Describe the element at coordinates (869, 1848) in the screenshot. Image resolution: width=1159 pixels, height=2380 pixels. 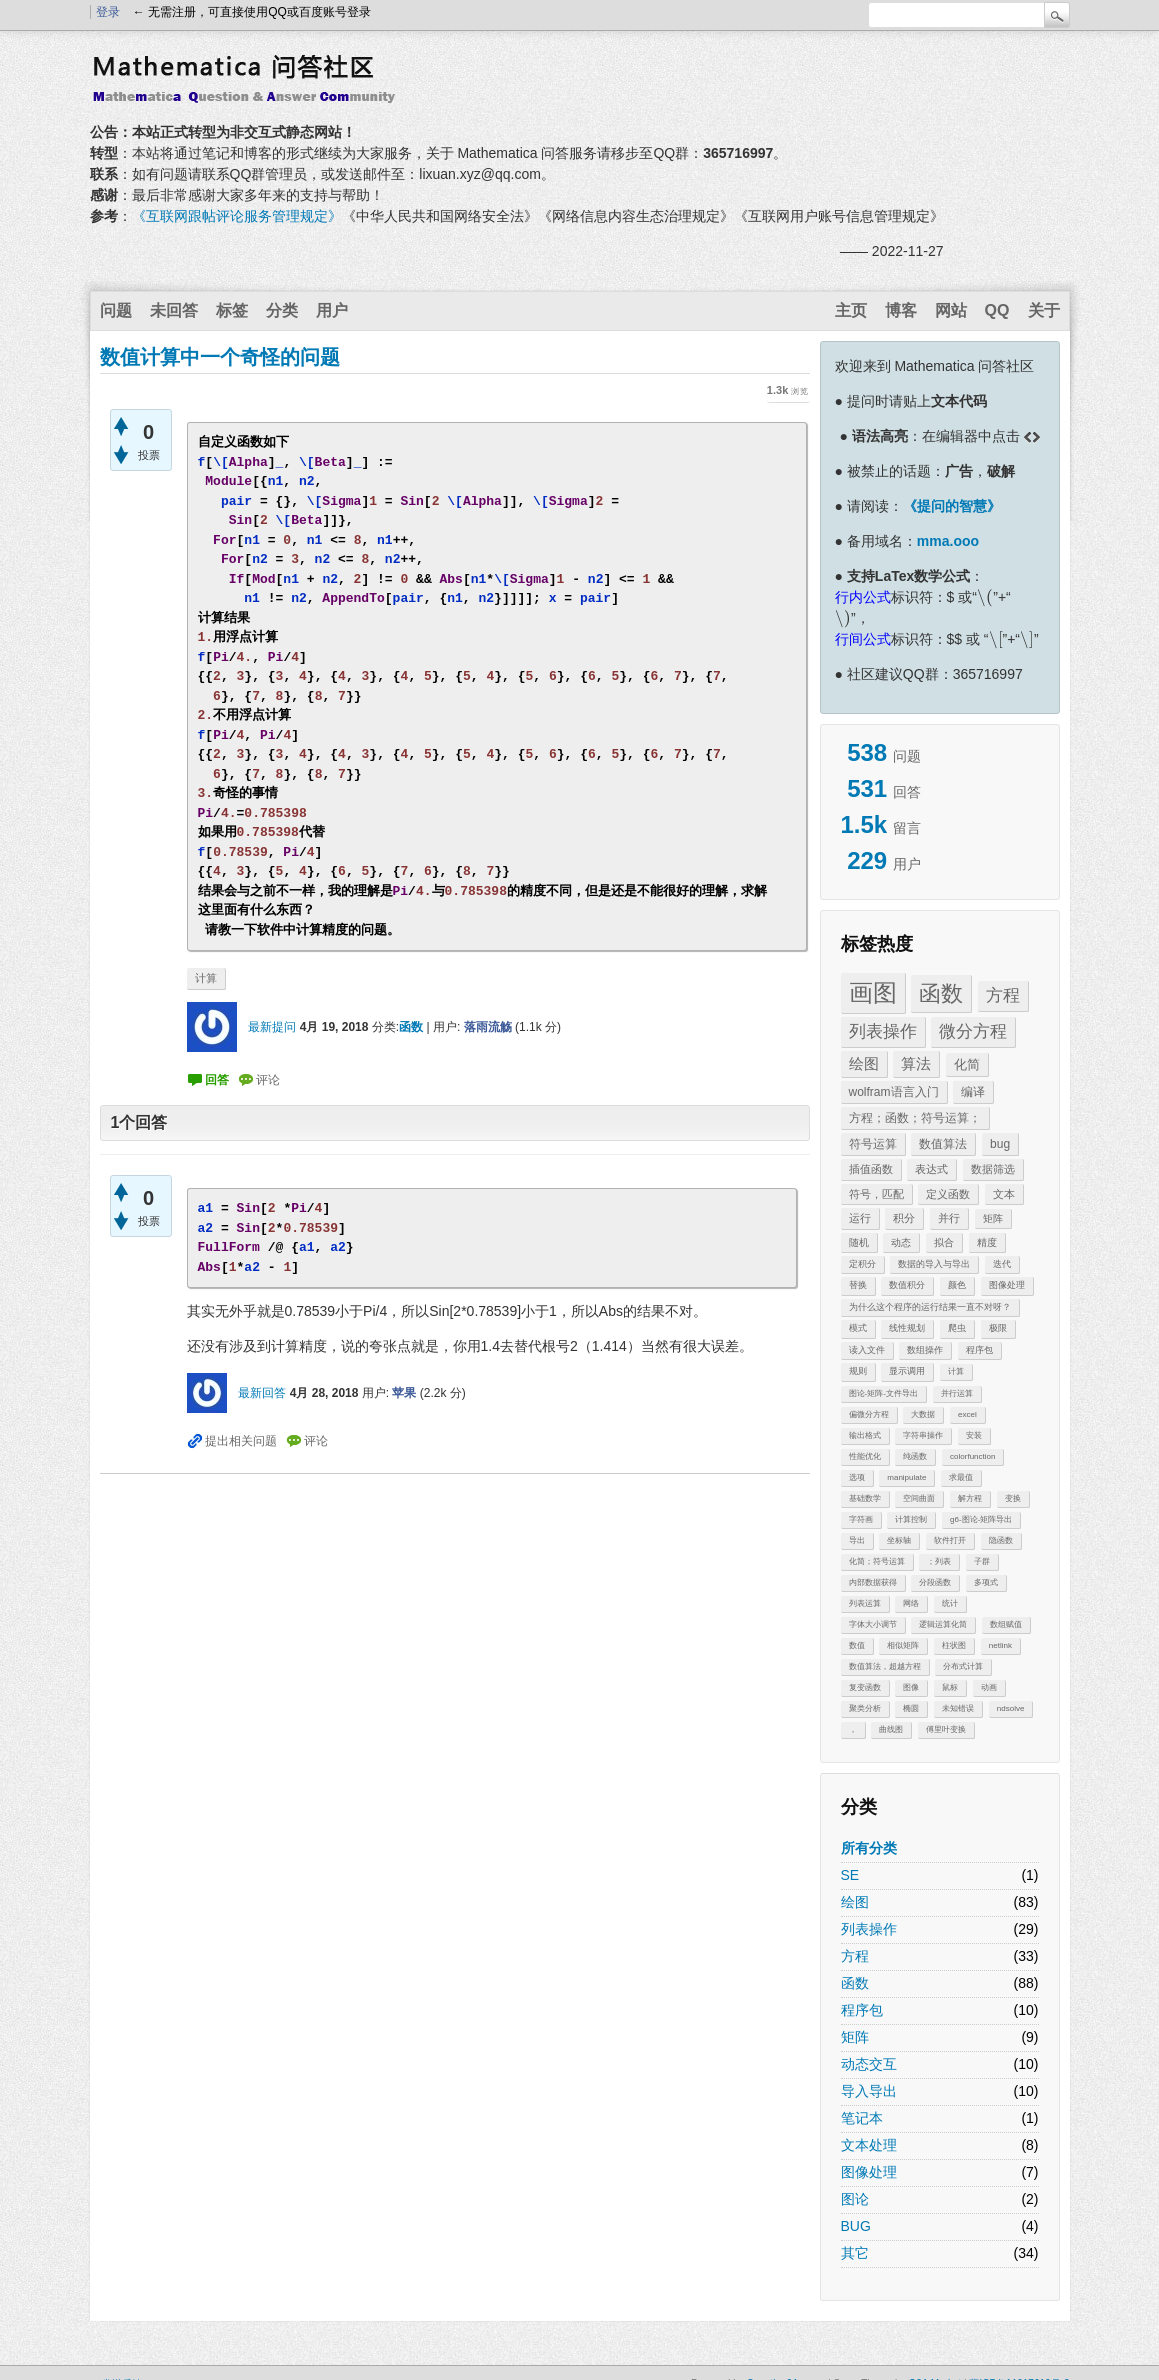
I see `所有分类` at that location.